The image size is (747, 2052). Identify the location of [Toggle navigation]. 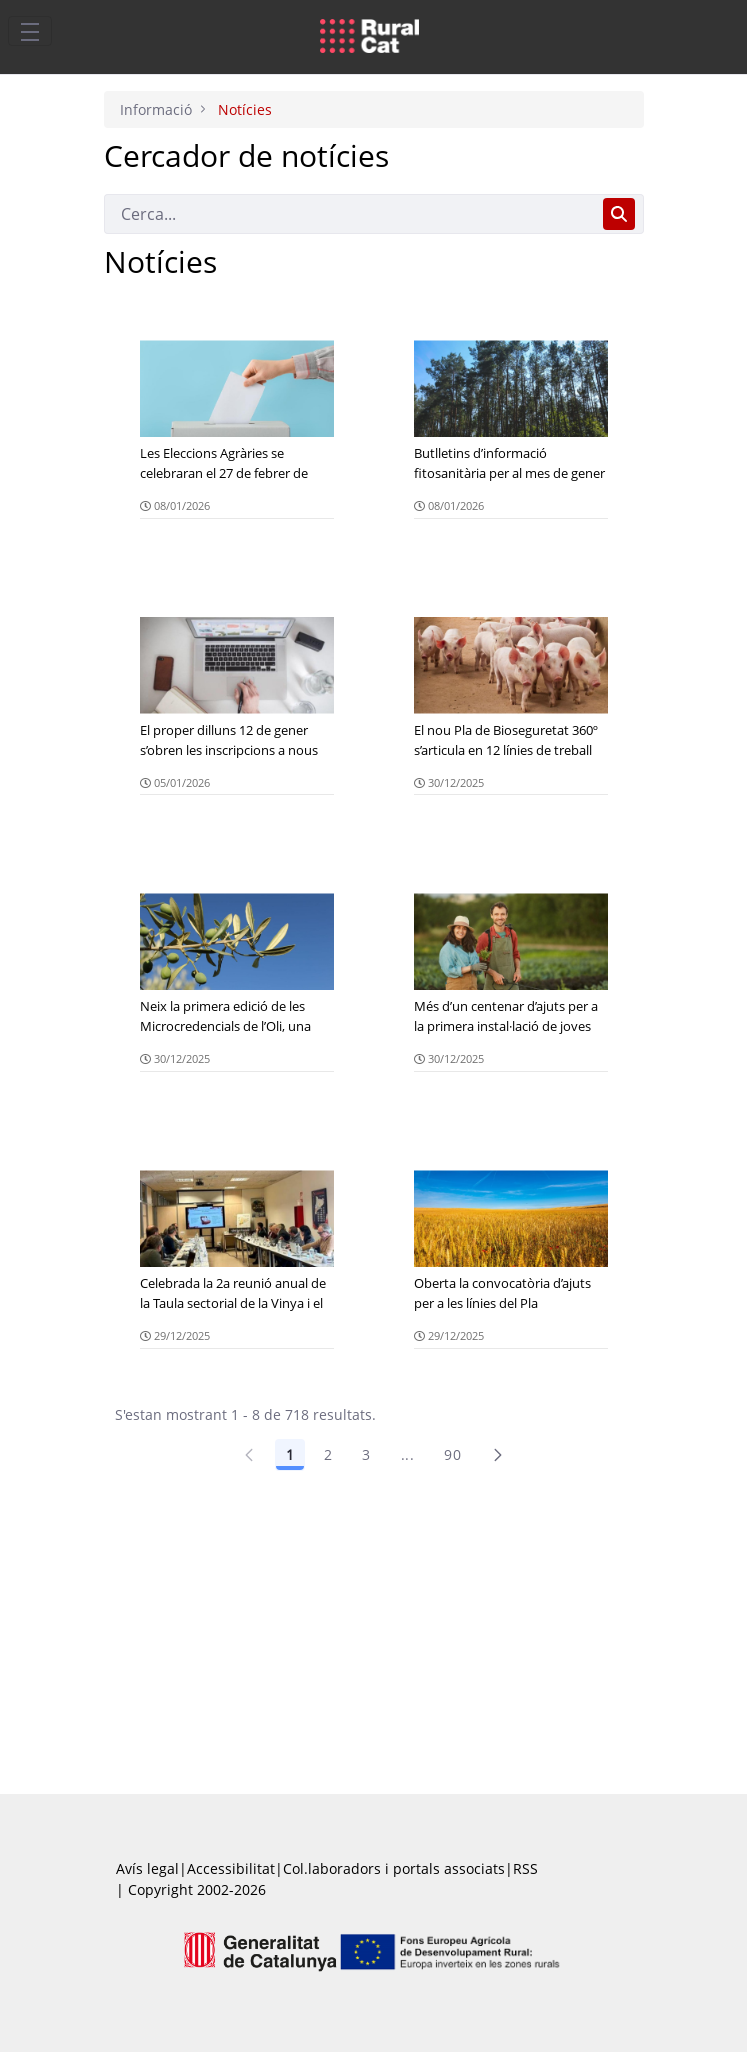
(30, 31).